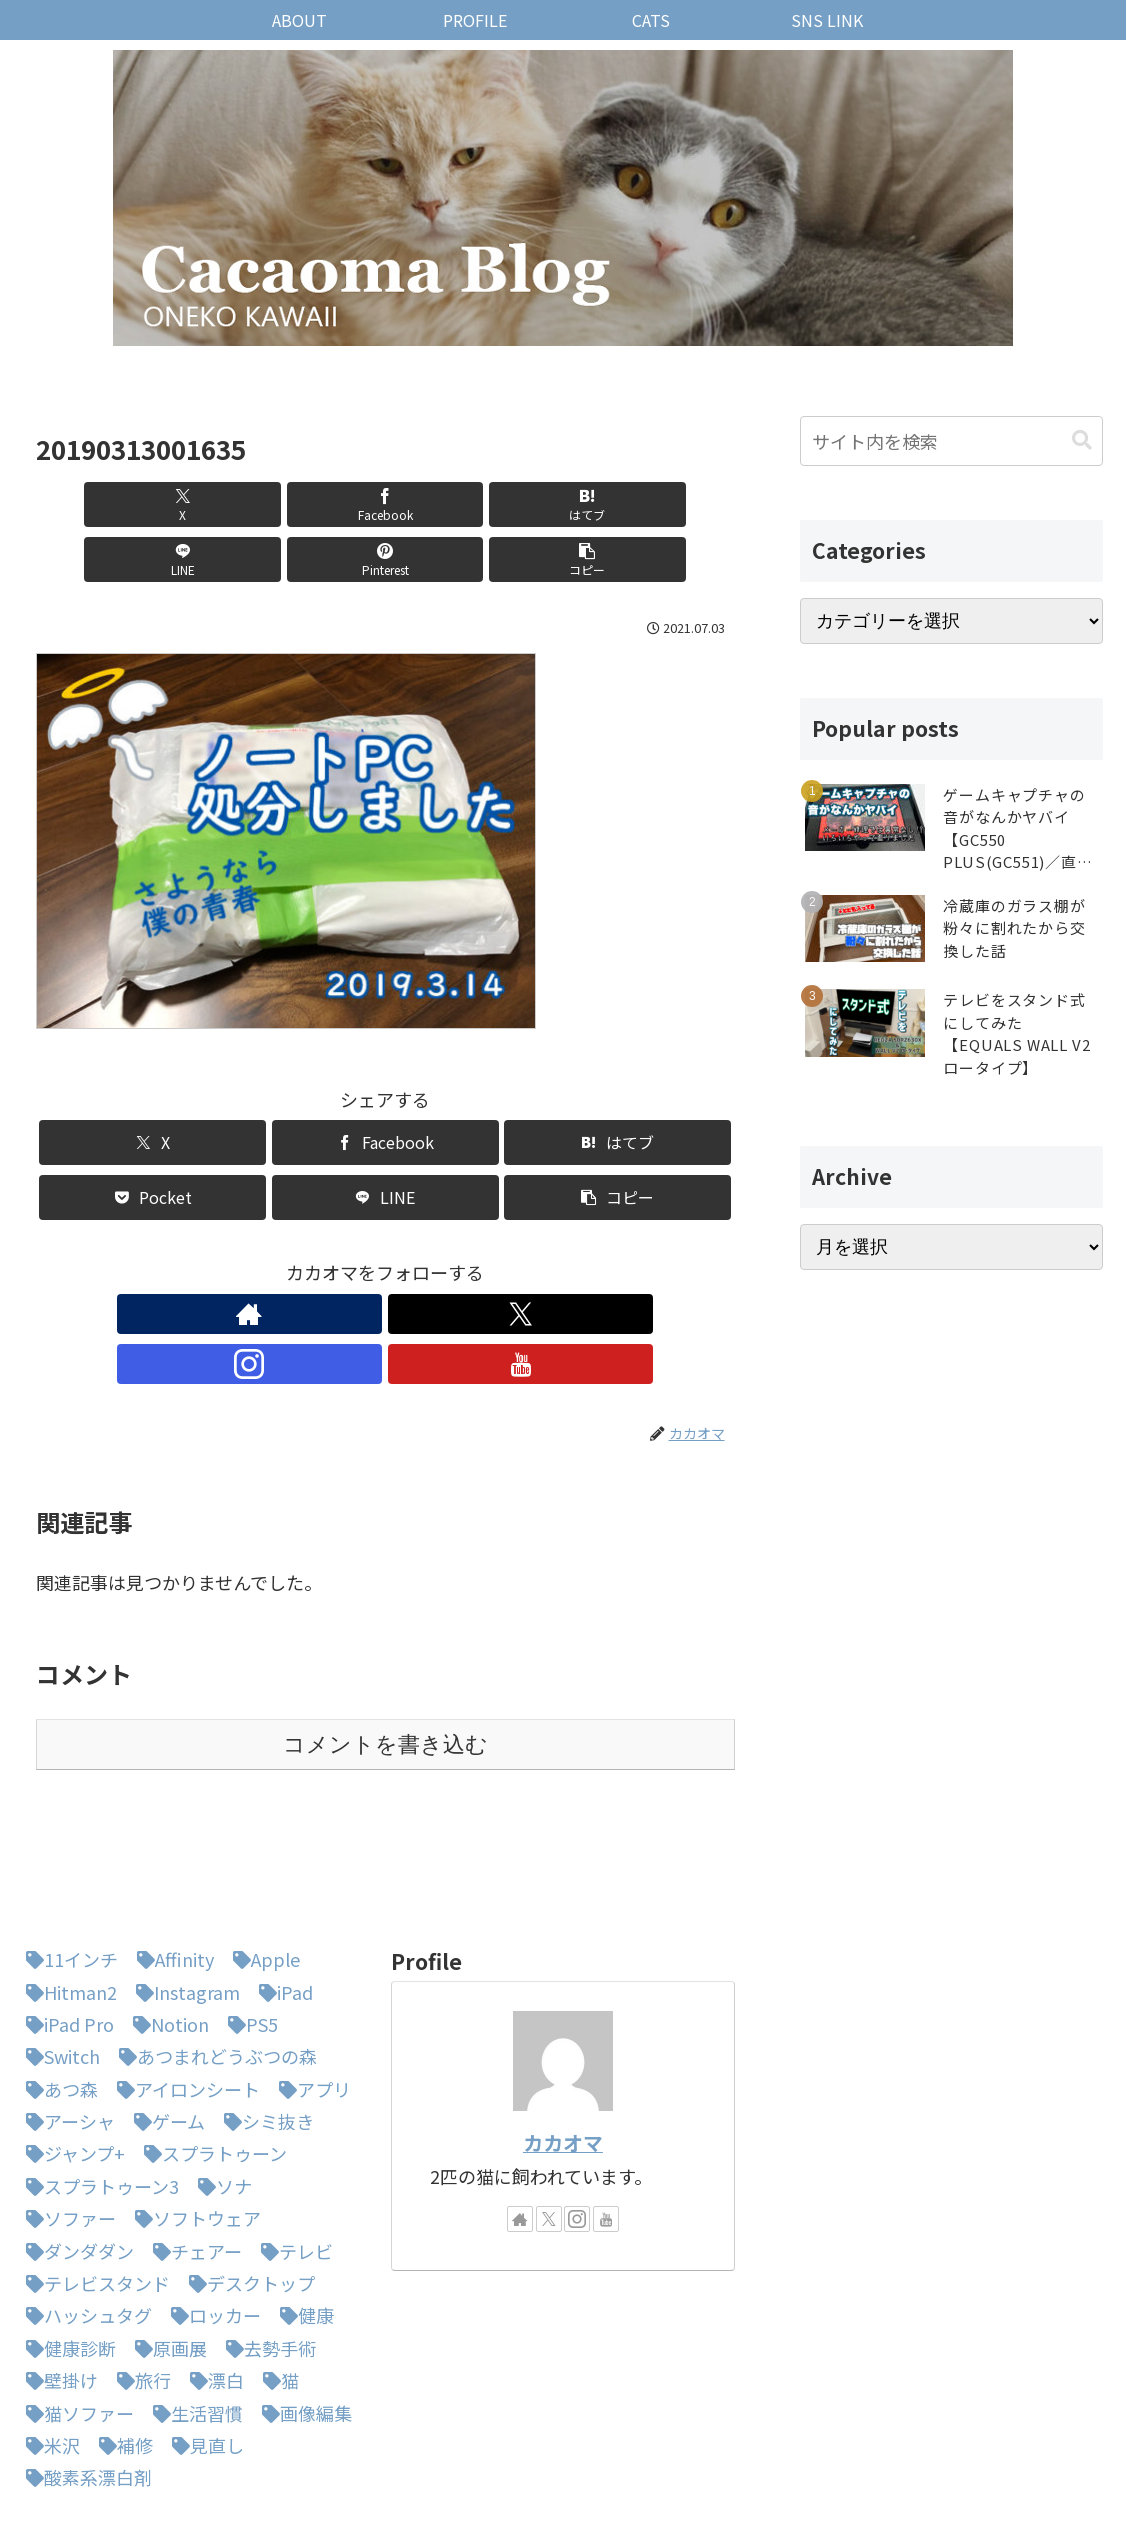 This screenshot has width=1126, height=2534. Describe the element at coordinates (166, 1919) in the screenshot. I see `[Notion (1個の項目)]` at that location.